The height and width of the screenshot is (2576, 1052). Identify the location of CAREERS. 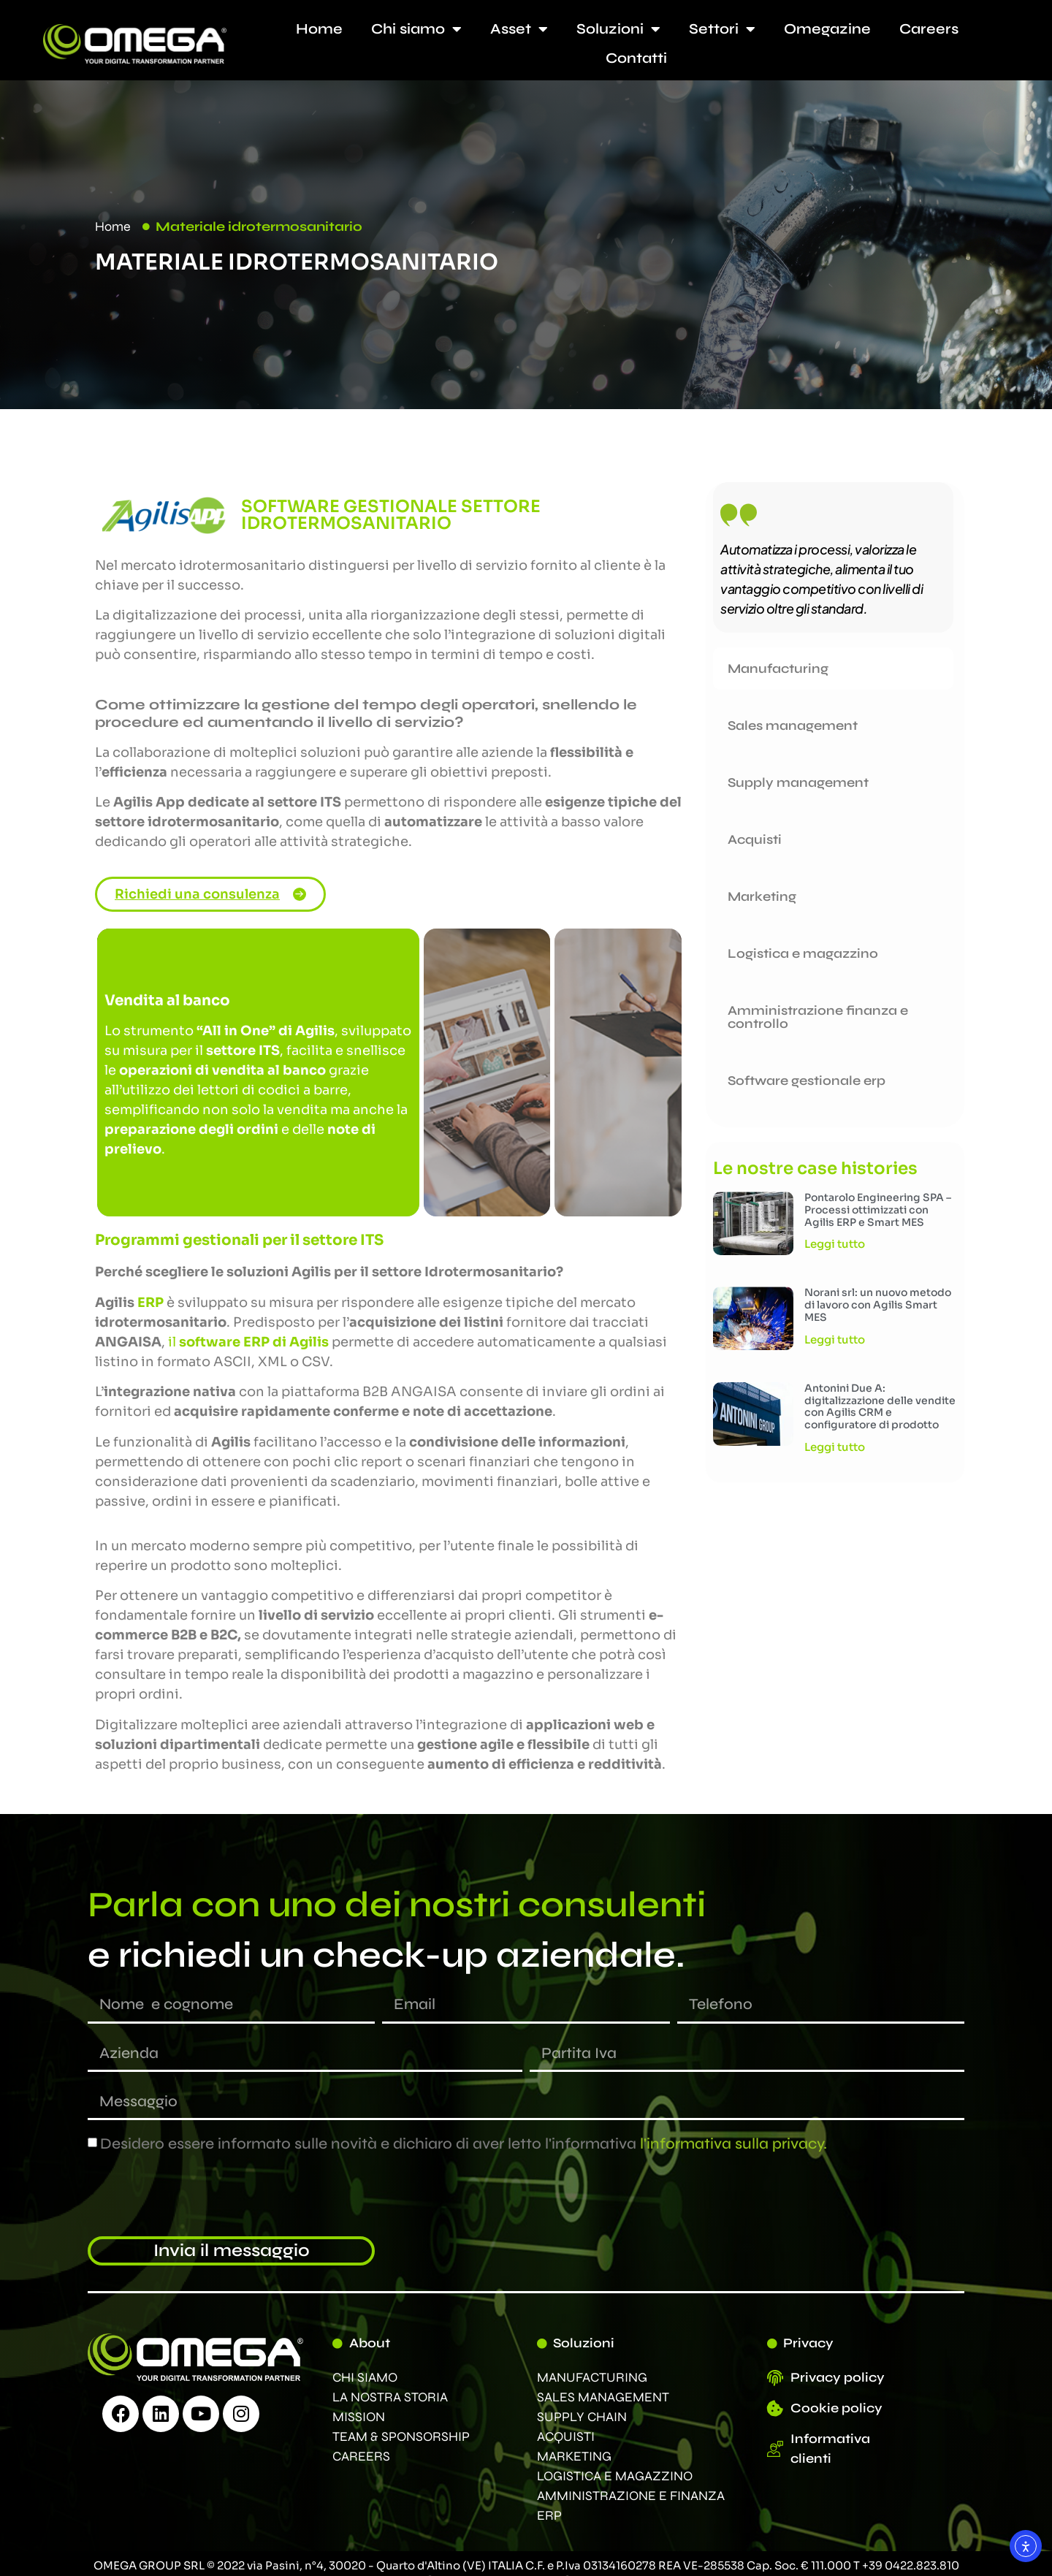
(361, 2456).